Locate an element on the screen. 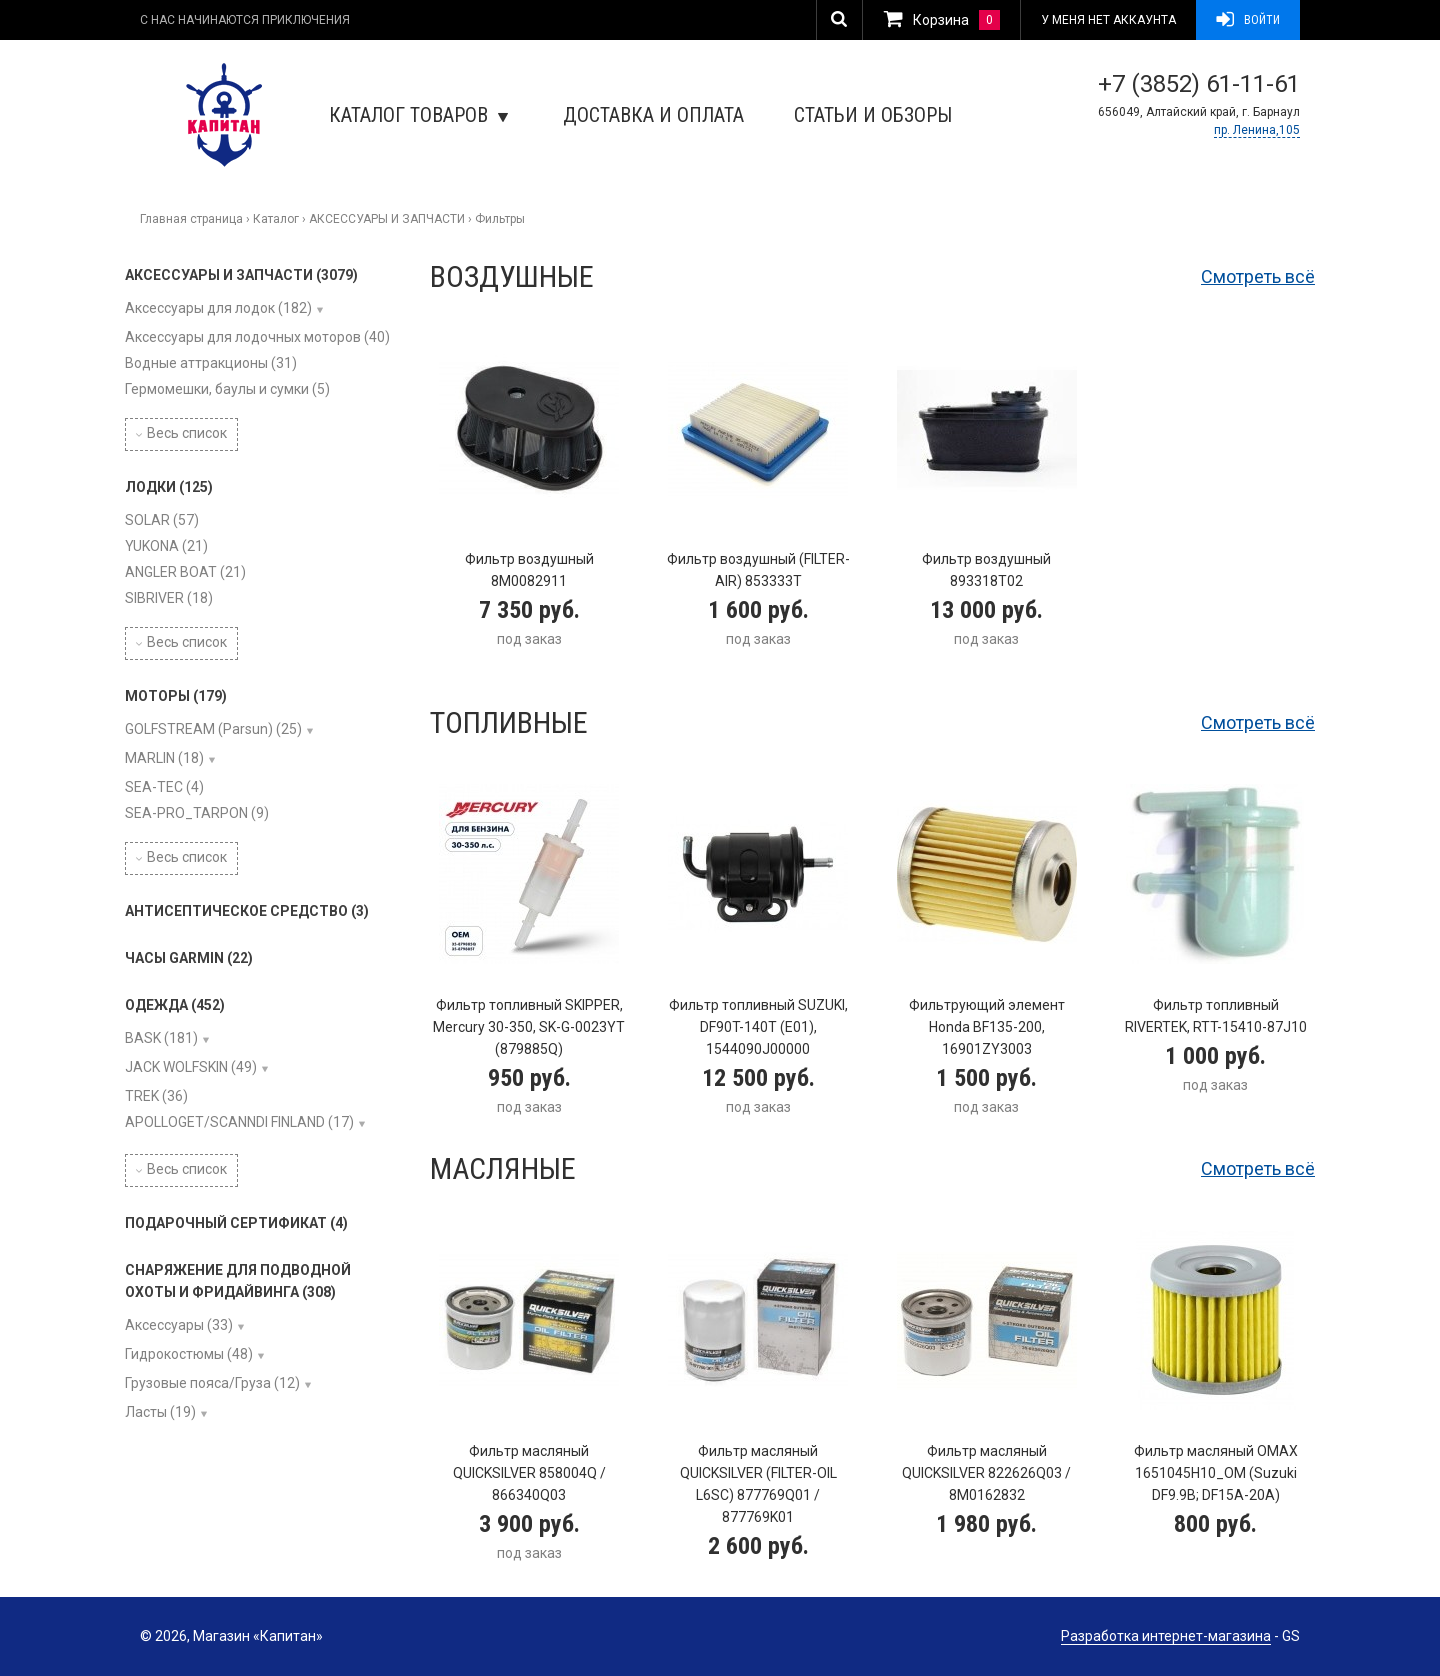  Масляные is located at coordinates (503, 1168).